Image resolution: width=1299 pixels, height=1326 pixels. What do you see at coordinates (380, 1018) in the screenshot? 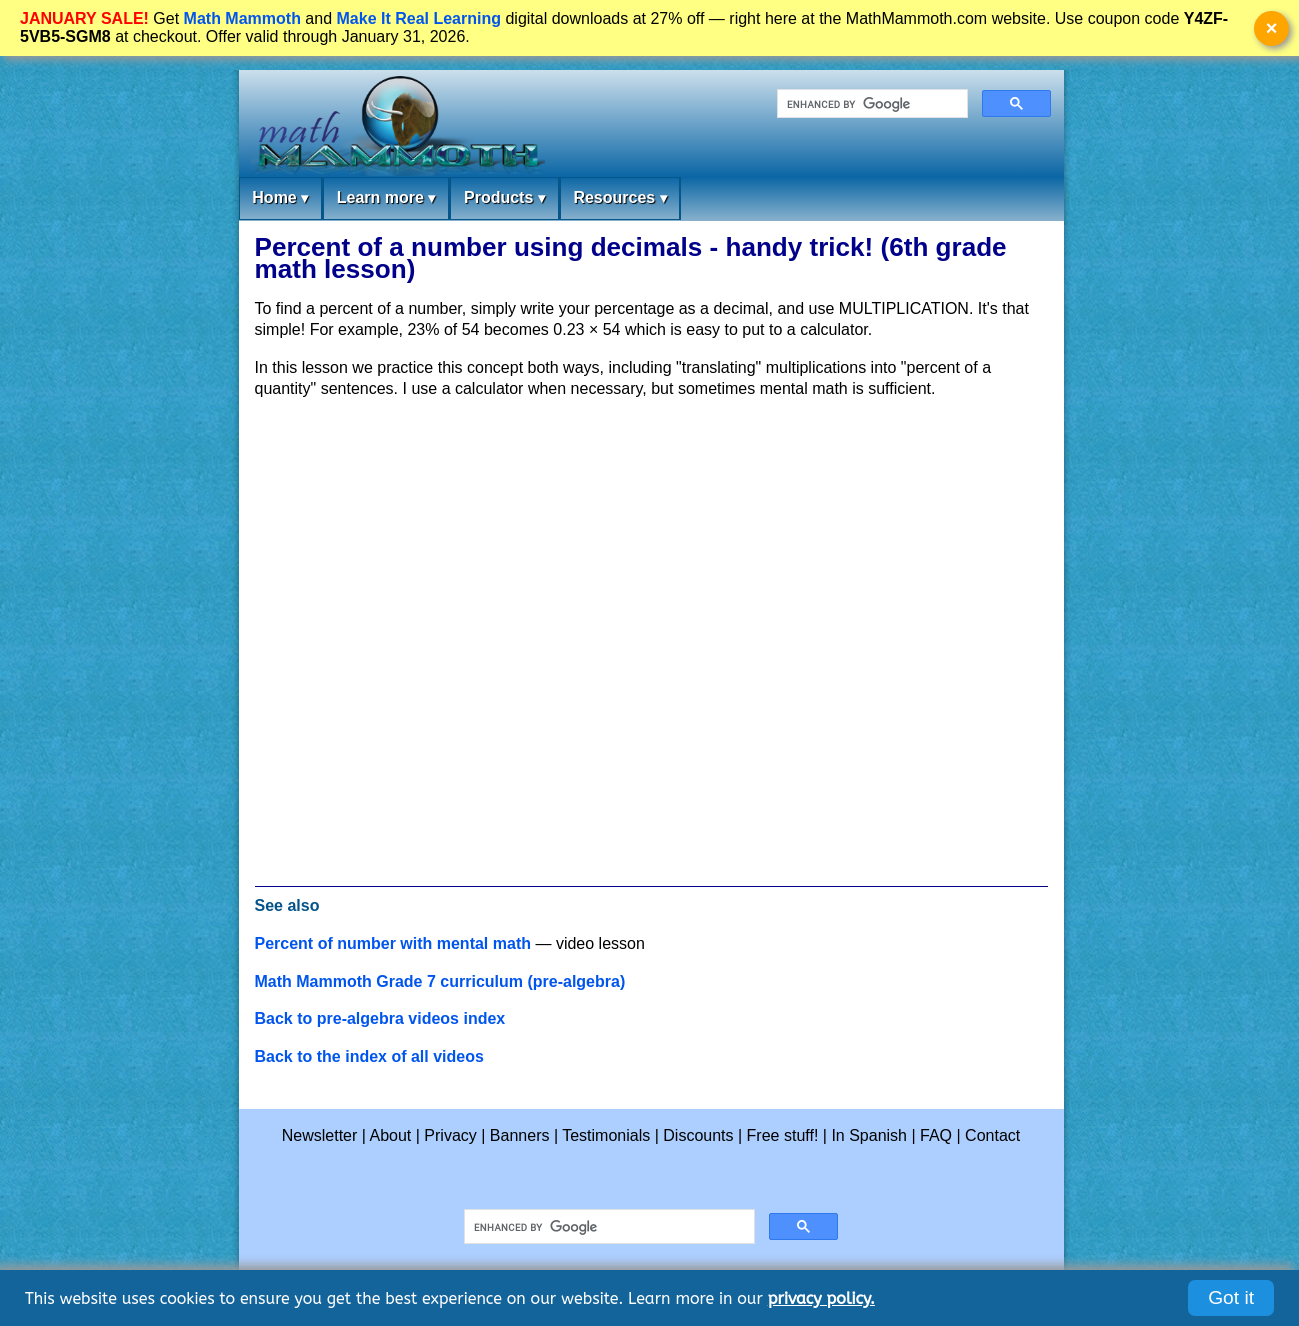
I see `Back to pre-algebra videos index` at bounding box center [380, 1018].